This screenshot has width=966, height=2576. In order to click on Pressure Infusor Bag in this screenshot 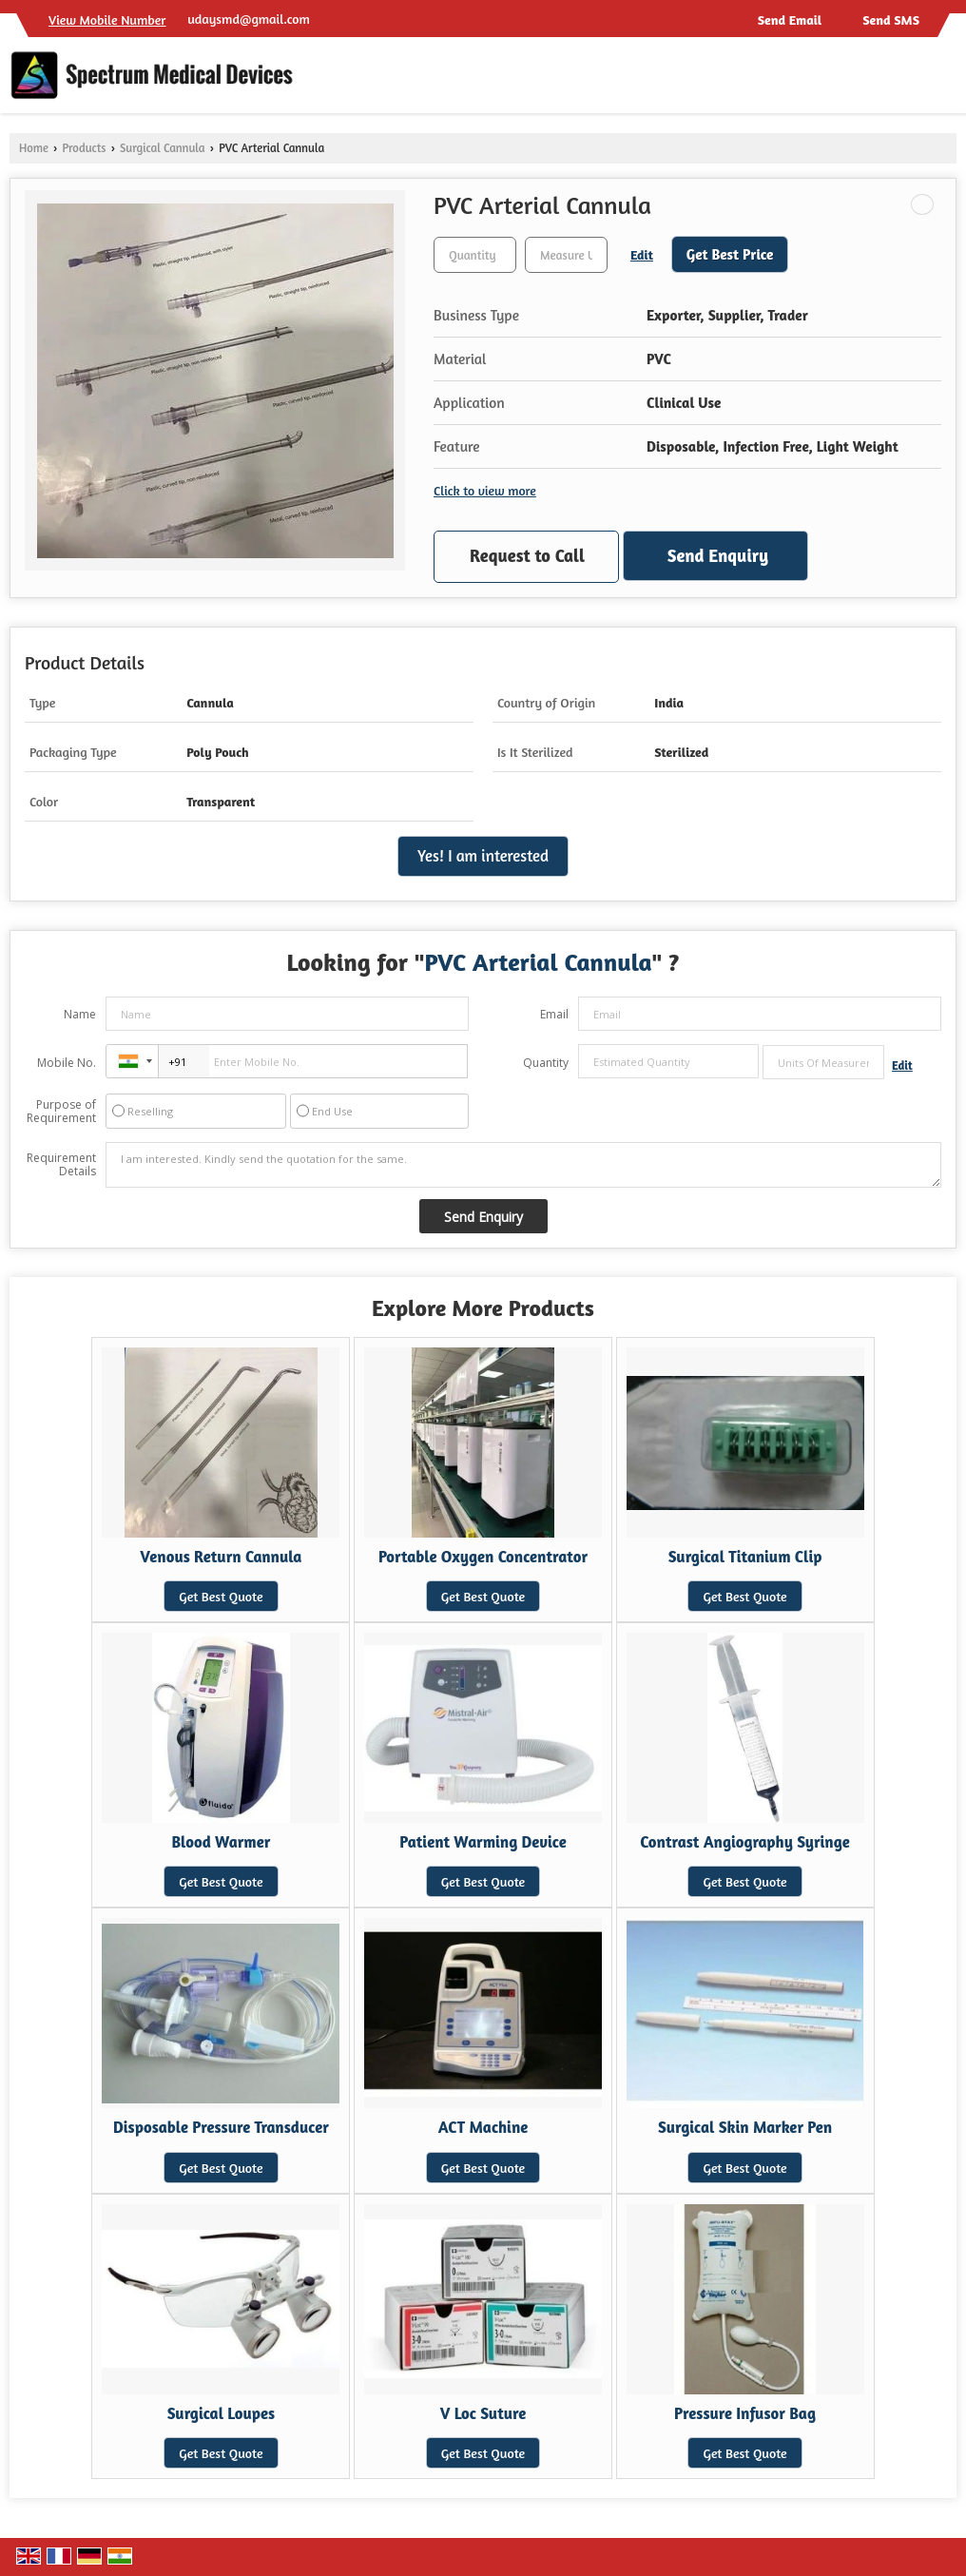, I will do `click(745, 2413)`.